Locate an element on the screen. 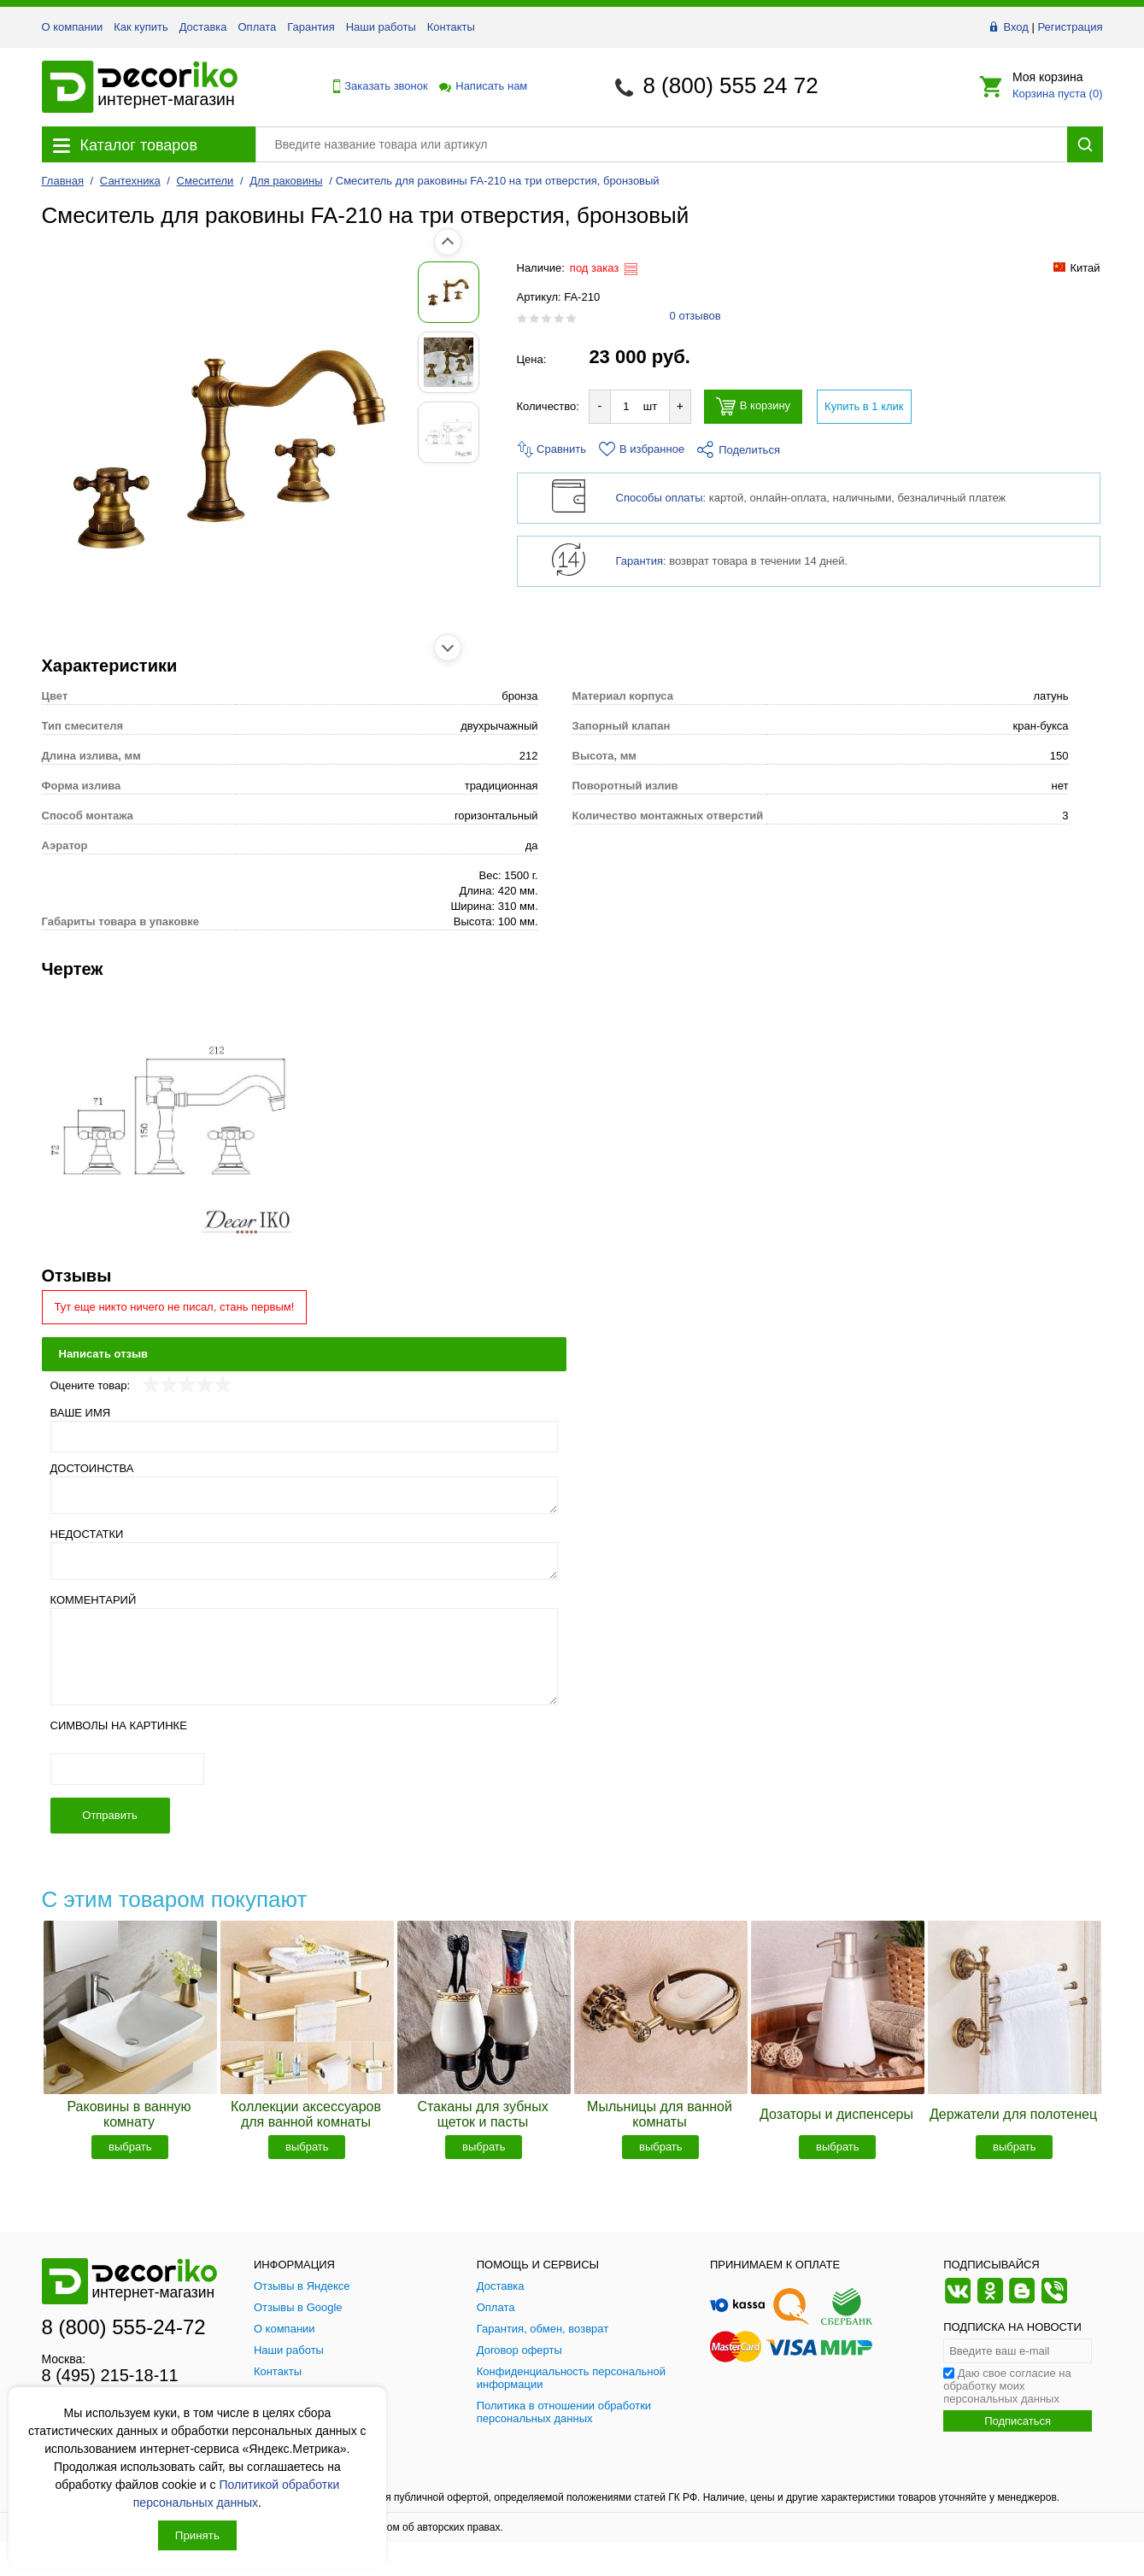  [Достоинства] is located at coordinates (304, 1495).